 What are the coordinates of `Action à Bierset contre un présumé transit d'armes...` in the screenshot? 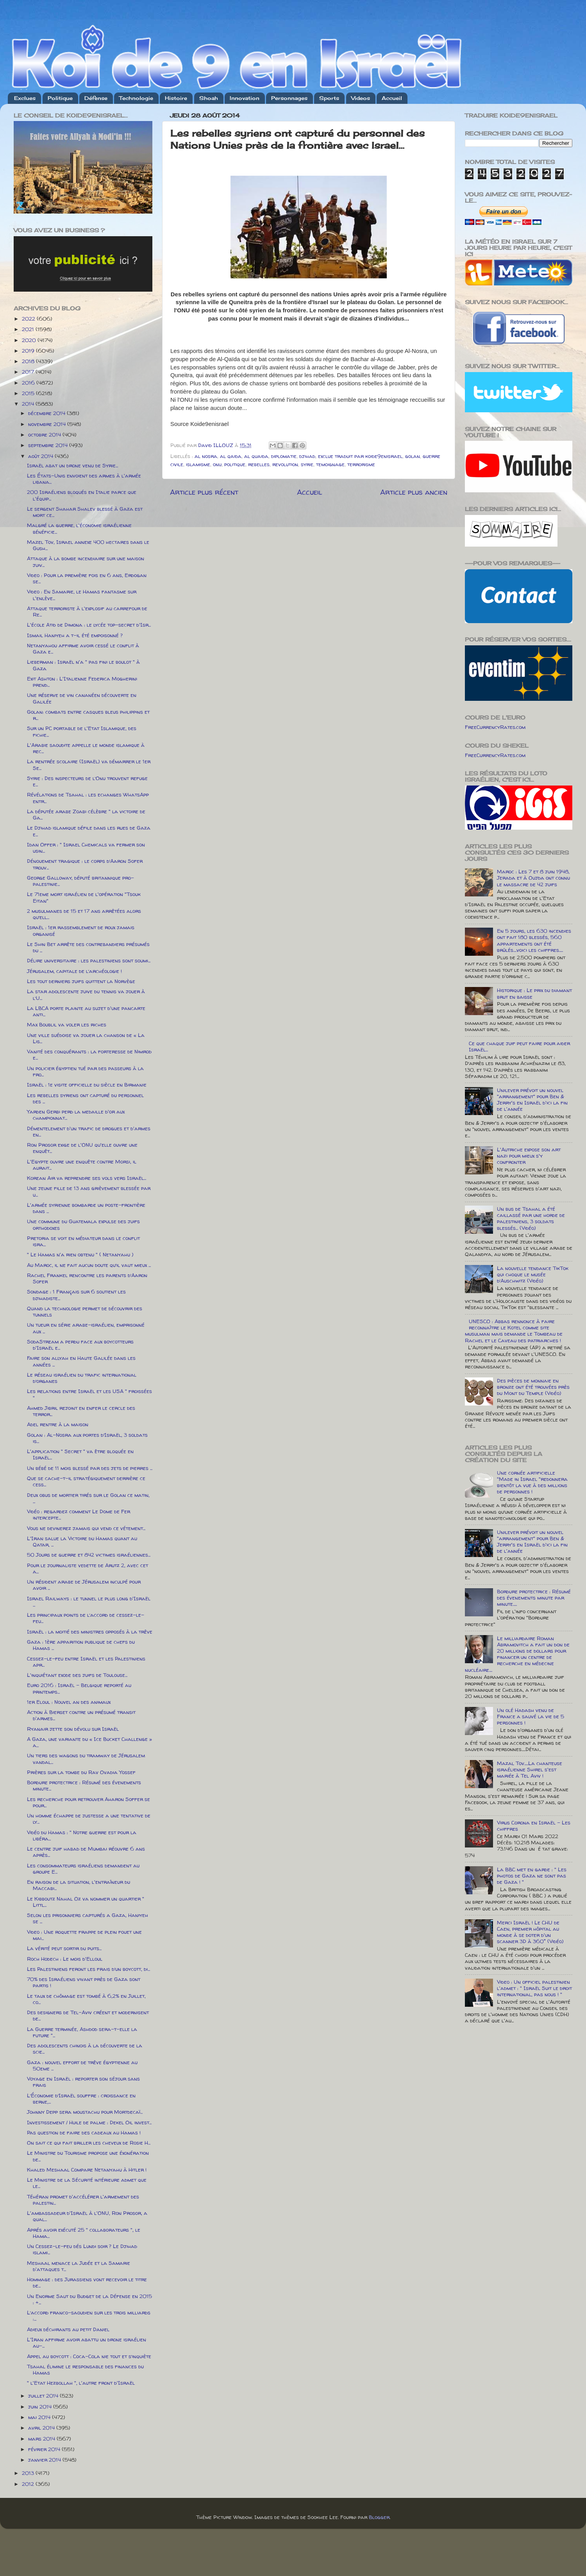 It's located at (81, 1715).